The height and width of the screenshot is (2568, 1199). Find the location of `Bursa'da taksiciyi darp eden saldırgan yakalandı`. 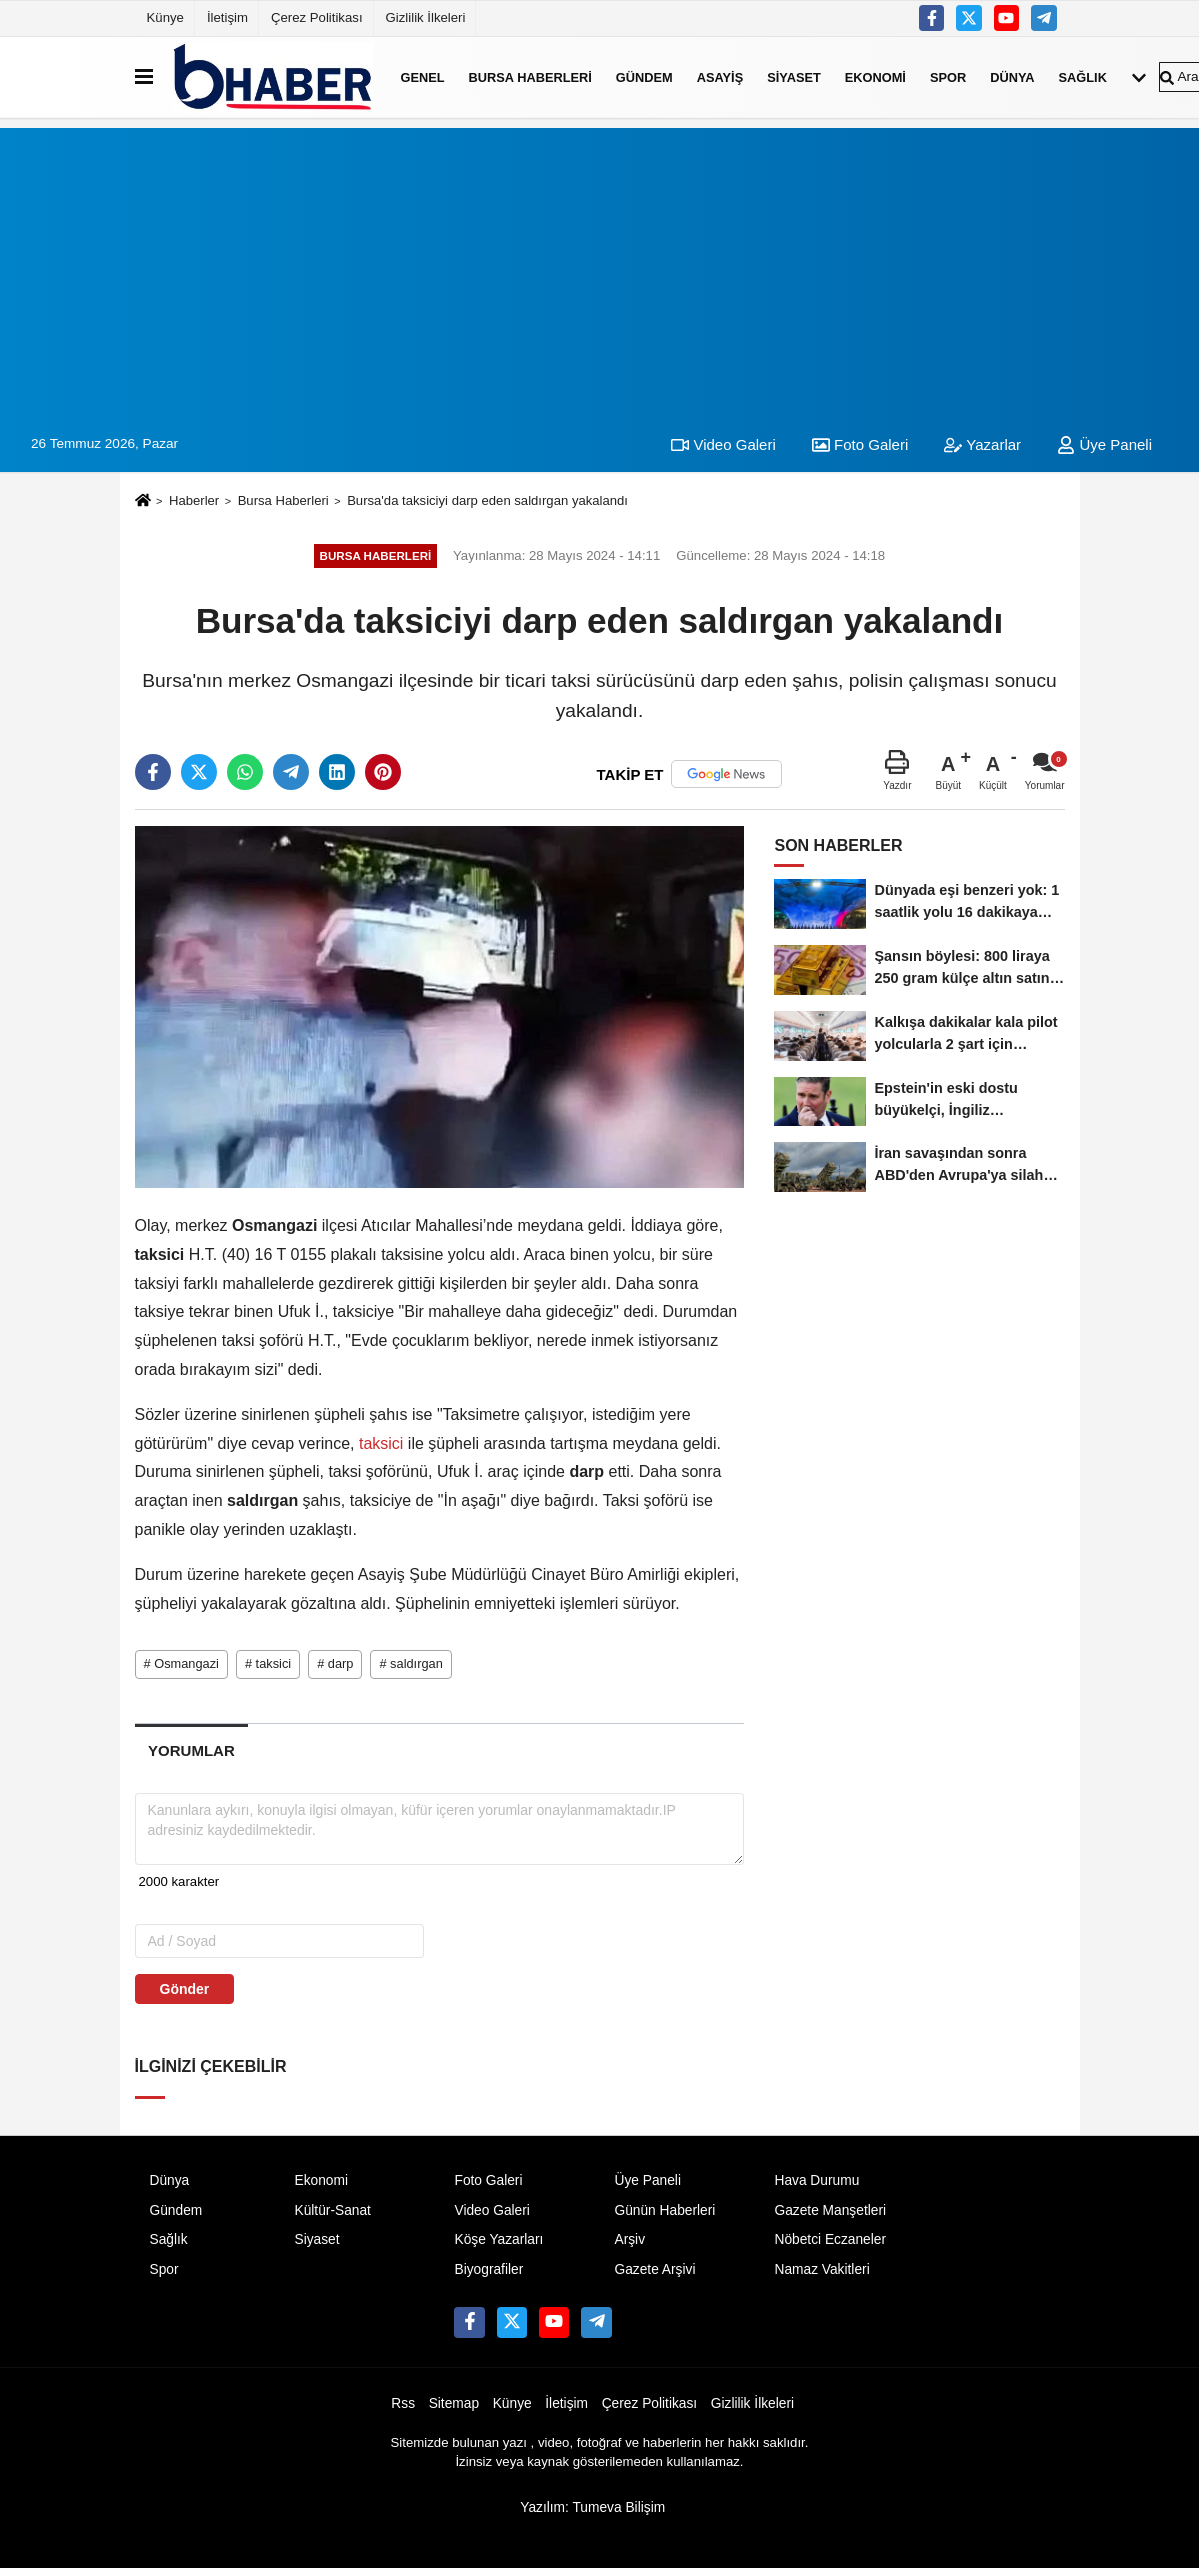

Bursa'da taksiciyi darp eden saldırgan yakalandı is located at coordinates (487, 500).